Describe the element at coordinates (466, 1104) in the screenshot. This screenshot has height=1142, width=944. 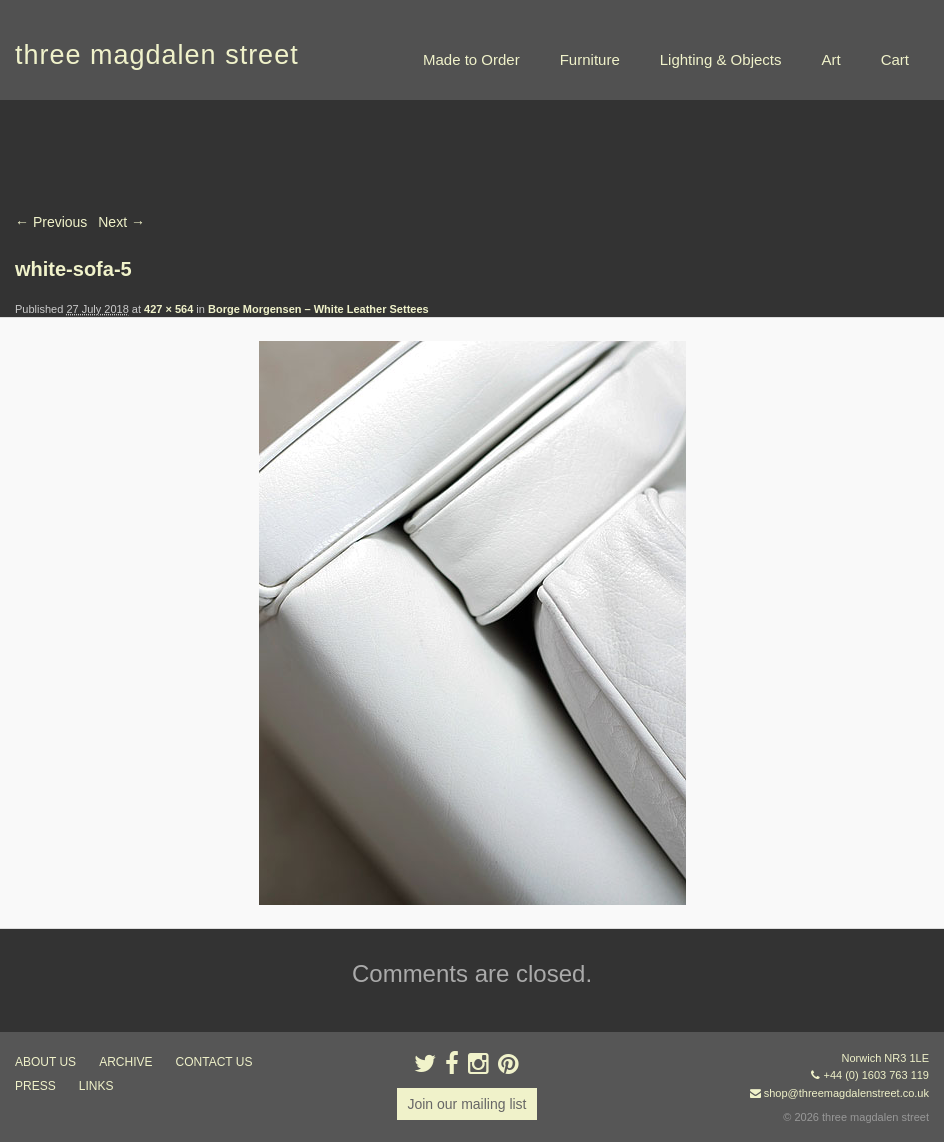
I see `Join our mailing list` at that location.